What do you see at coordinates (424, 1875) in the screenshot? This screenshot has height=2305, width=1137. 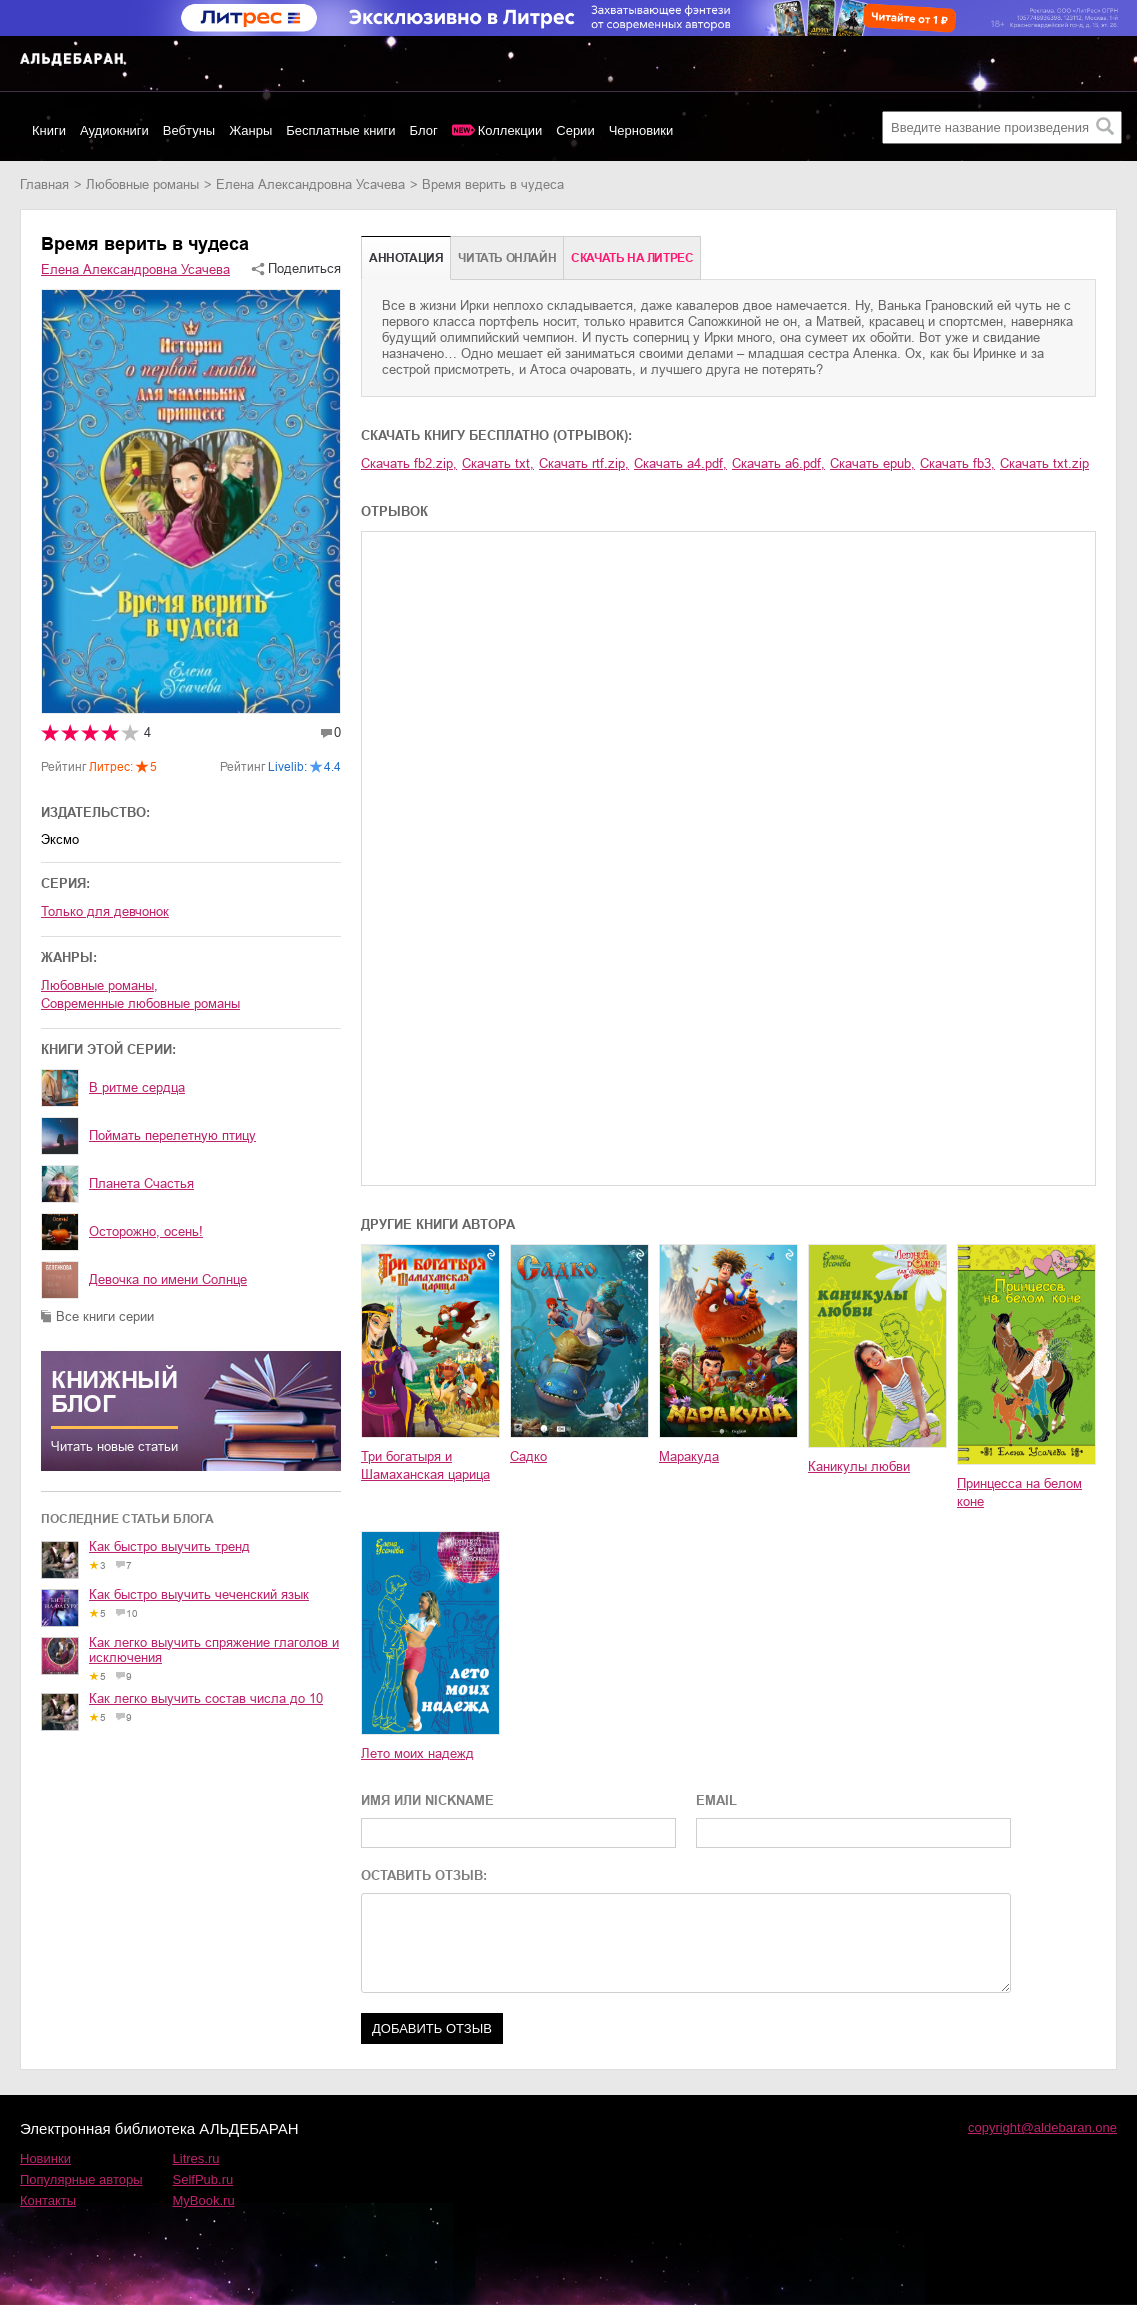 I see `ОСТАВИТЬ ОТЗЫВ:` at bounding box center [424, 1875].